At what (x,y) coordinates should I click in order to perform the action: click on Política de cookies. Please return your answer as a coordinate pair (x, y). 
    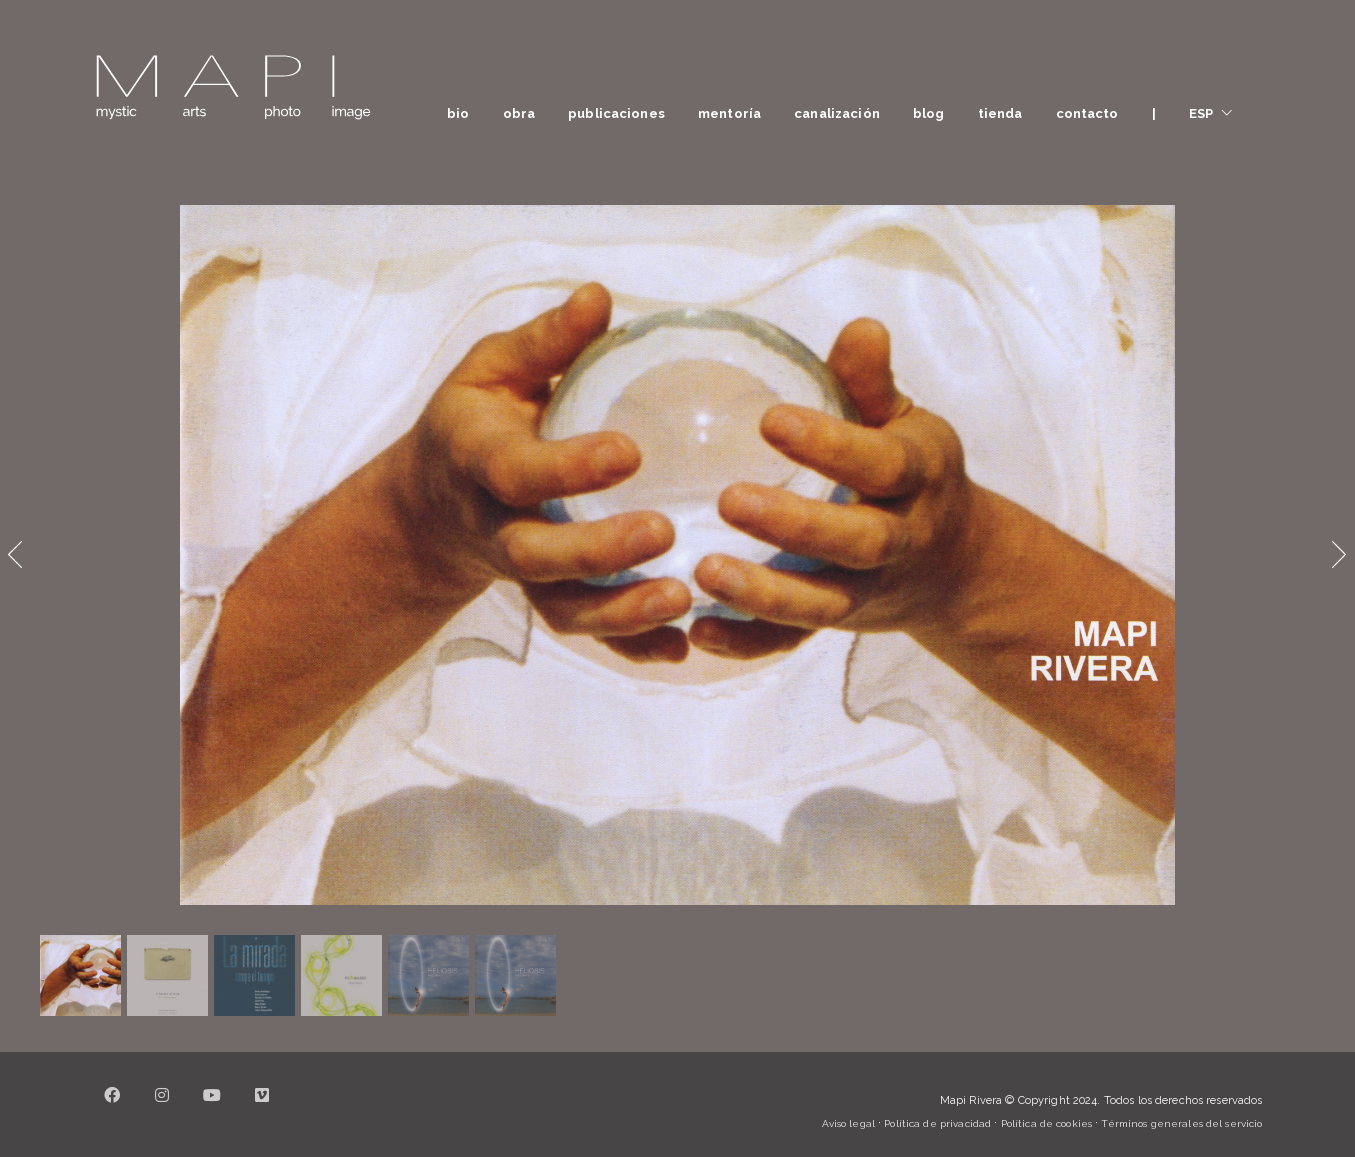
    Looking at the image, I should click on (1046, 1123).